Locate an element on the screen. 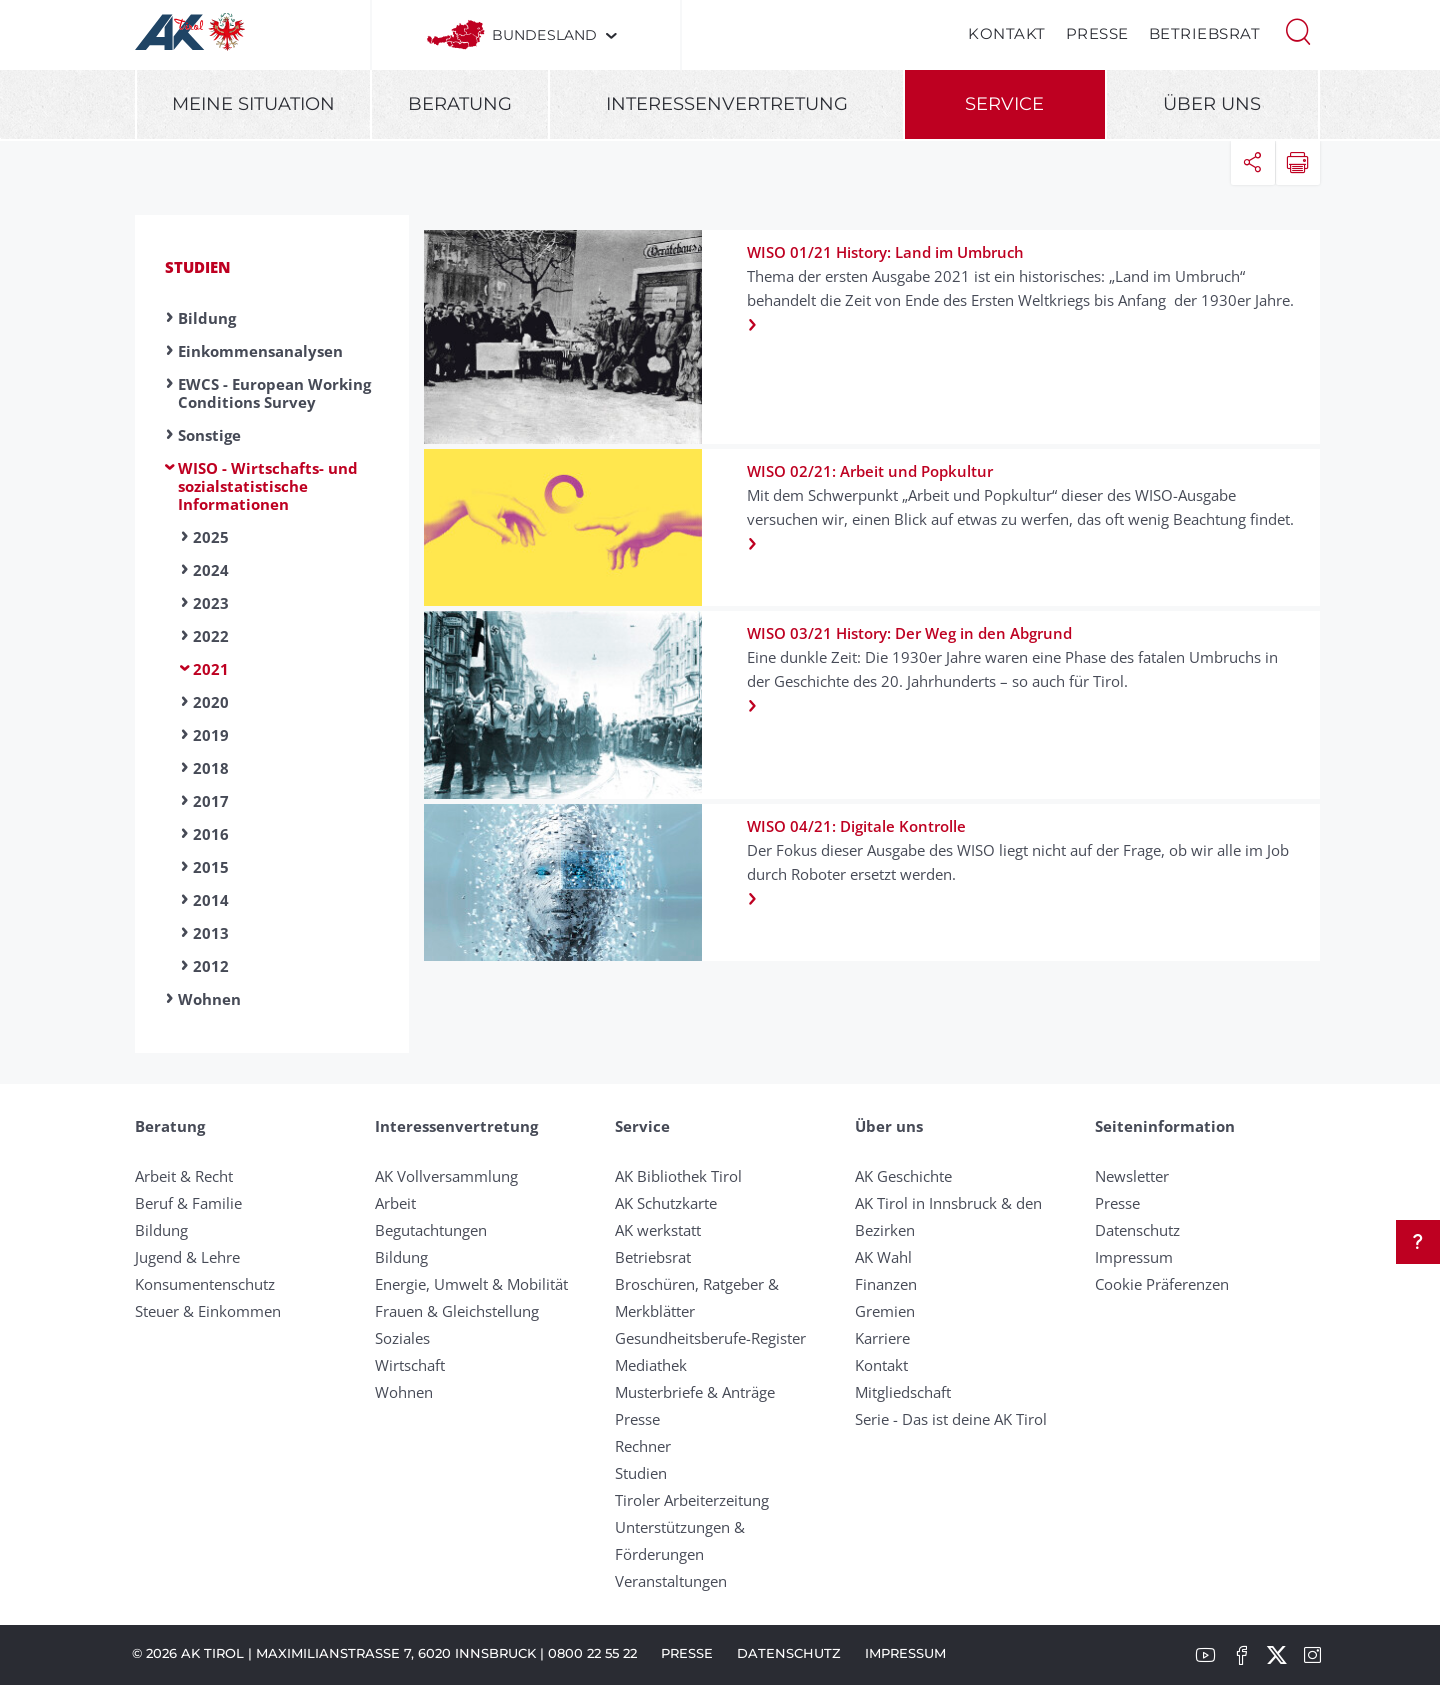 This screenshot has width=1440, height=1685. Bildung is located at coordinates (207, 318).